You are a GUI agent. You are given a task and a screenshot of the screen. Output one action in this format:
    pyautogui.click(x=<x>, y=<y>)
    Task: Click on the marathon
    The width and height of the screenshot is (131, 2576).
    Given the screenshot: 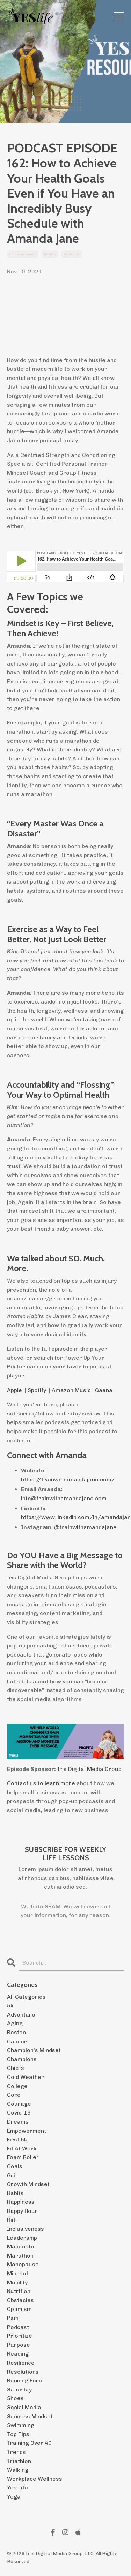 What is the action you would take?
    pyautogui.click(x=20, y=2255)
    